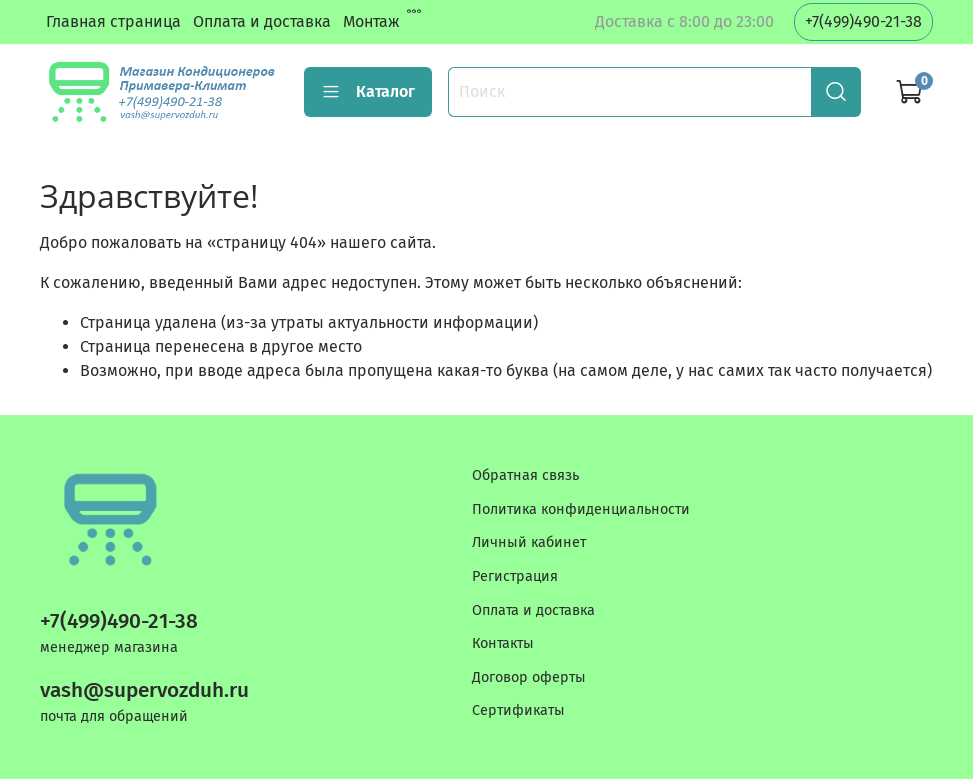  Describe the element at coordinates (371, 21) in the screenshot. I see `Монтаж` at that location.